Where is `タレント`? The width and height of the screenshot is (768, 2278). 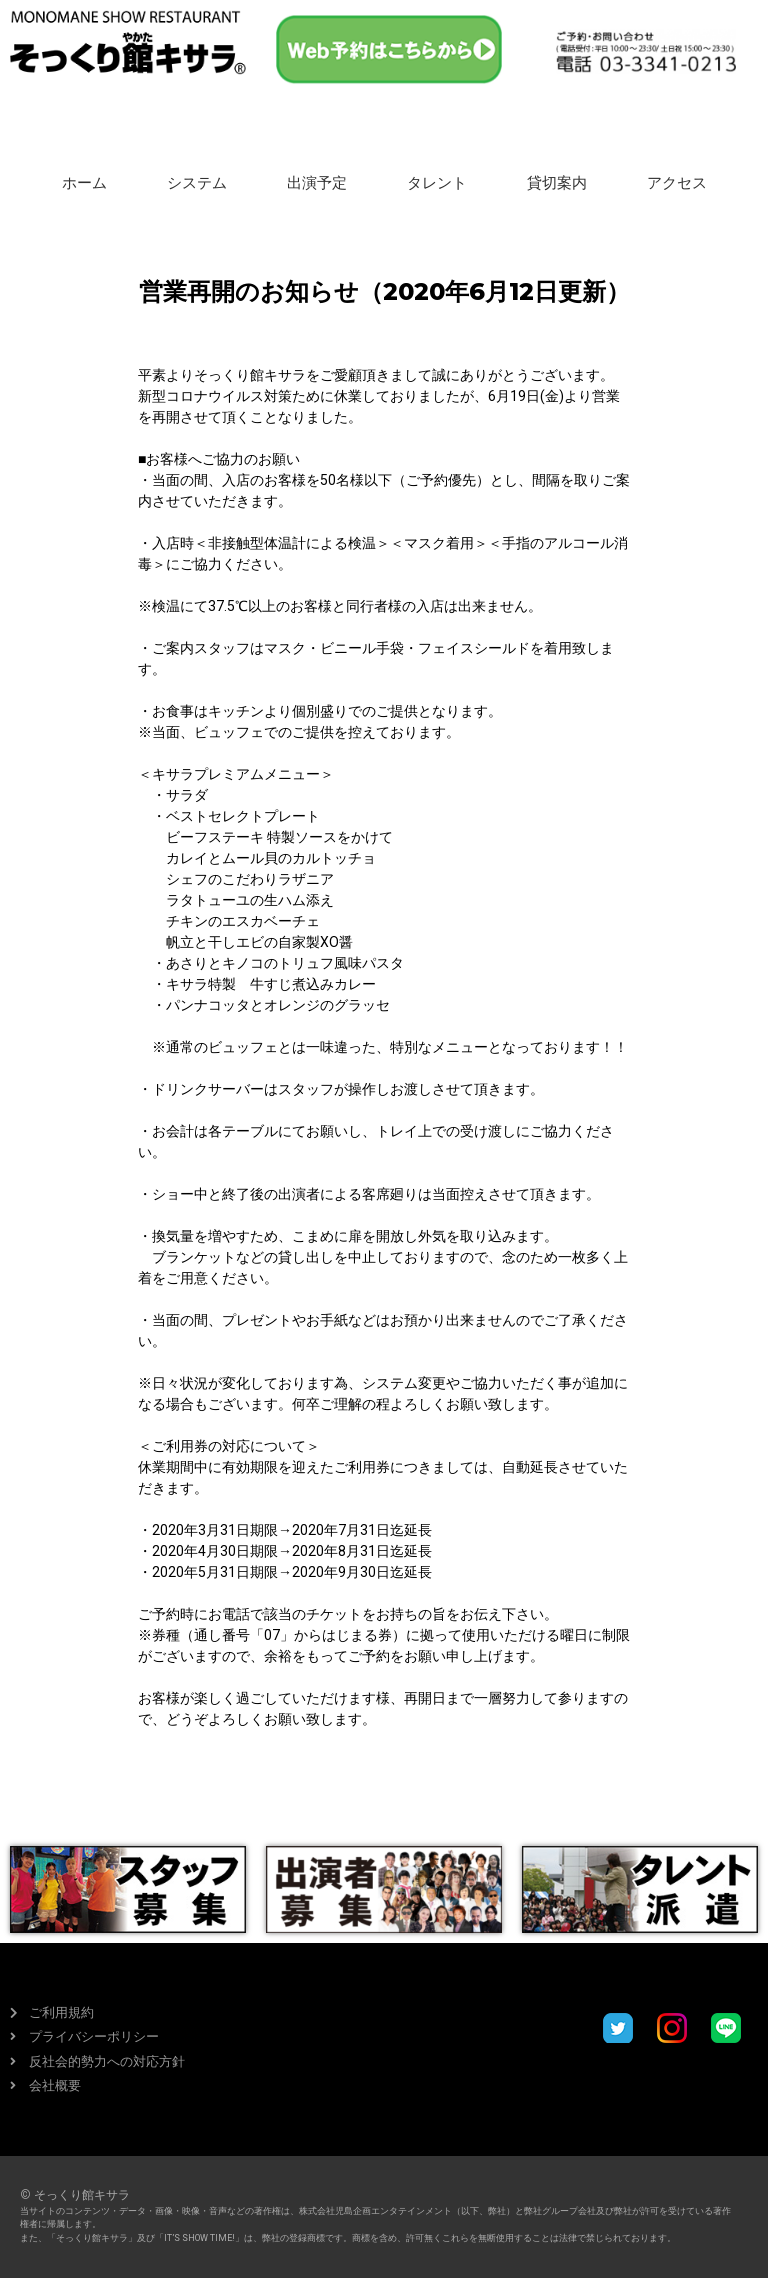 タレント is located at coordinates (437, 183).